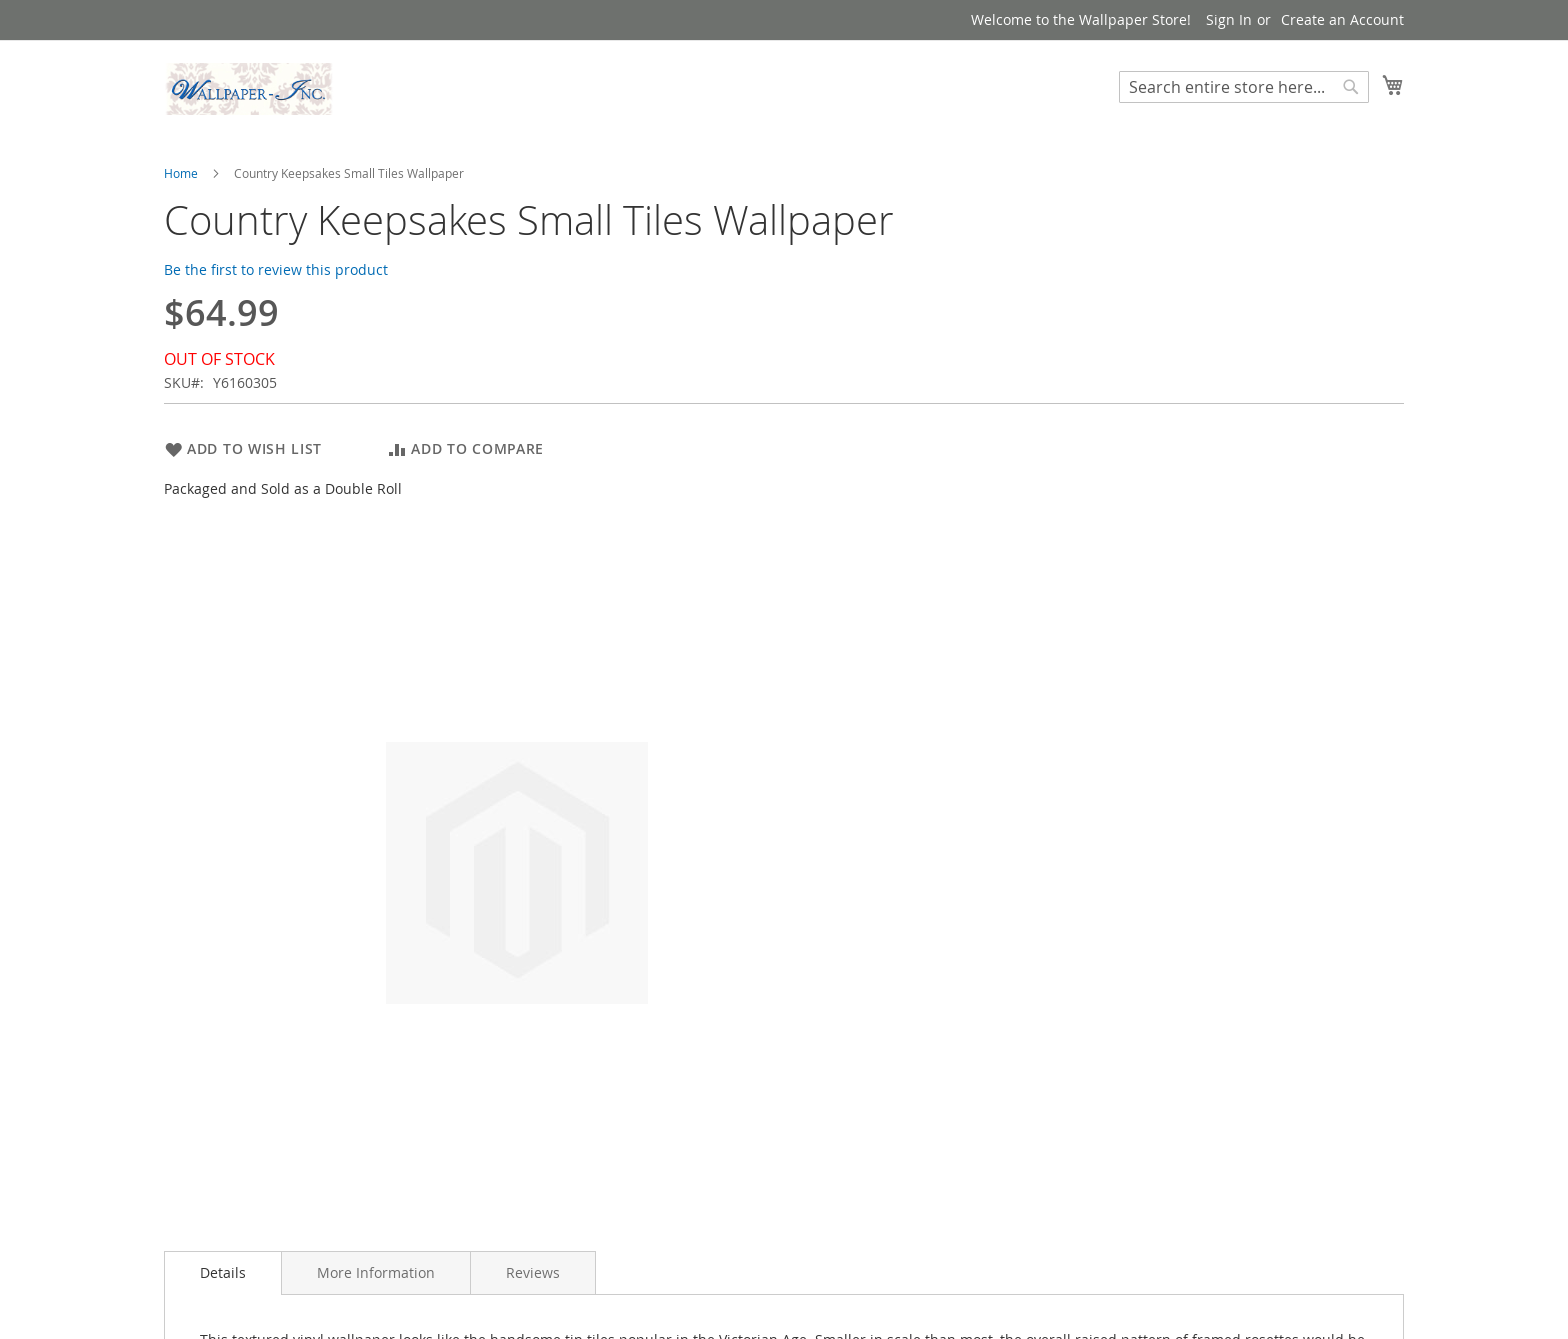 The image size is (1568, 1339). Describe the element at coordinates (1244, 87) in the screenshot. I see `[combobox]` at that location.